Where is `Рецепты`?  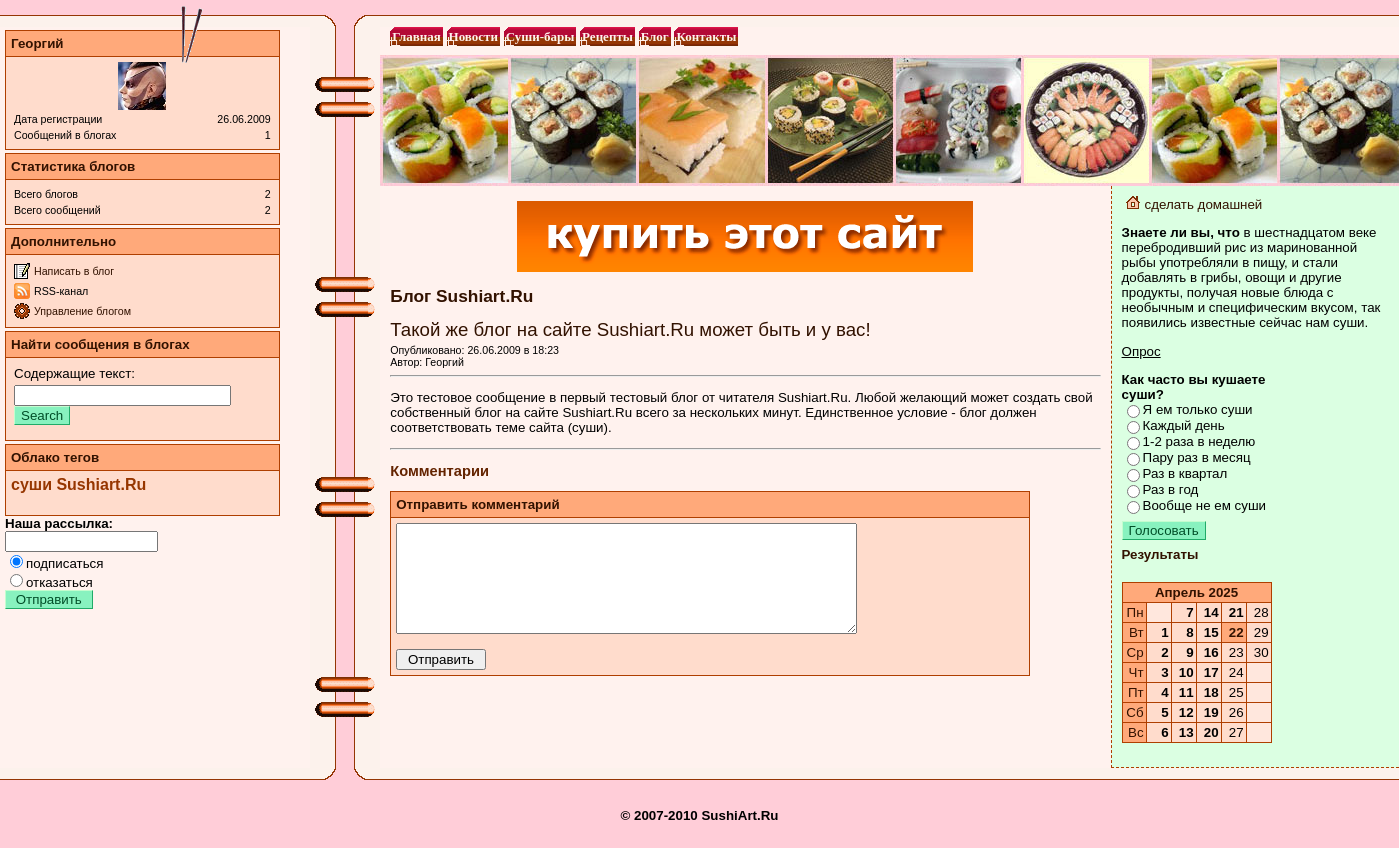
Рецепты is located at coordinates (606, 36).